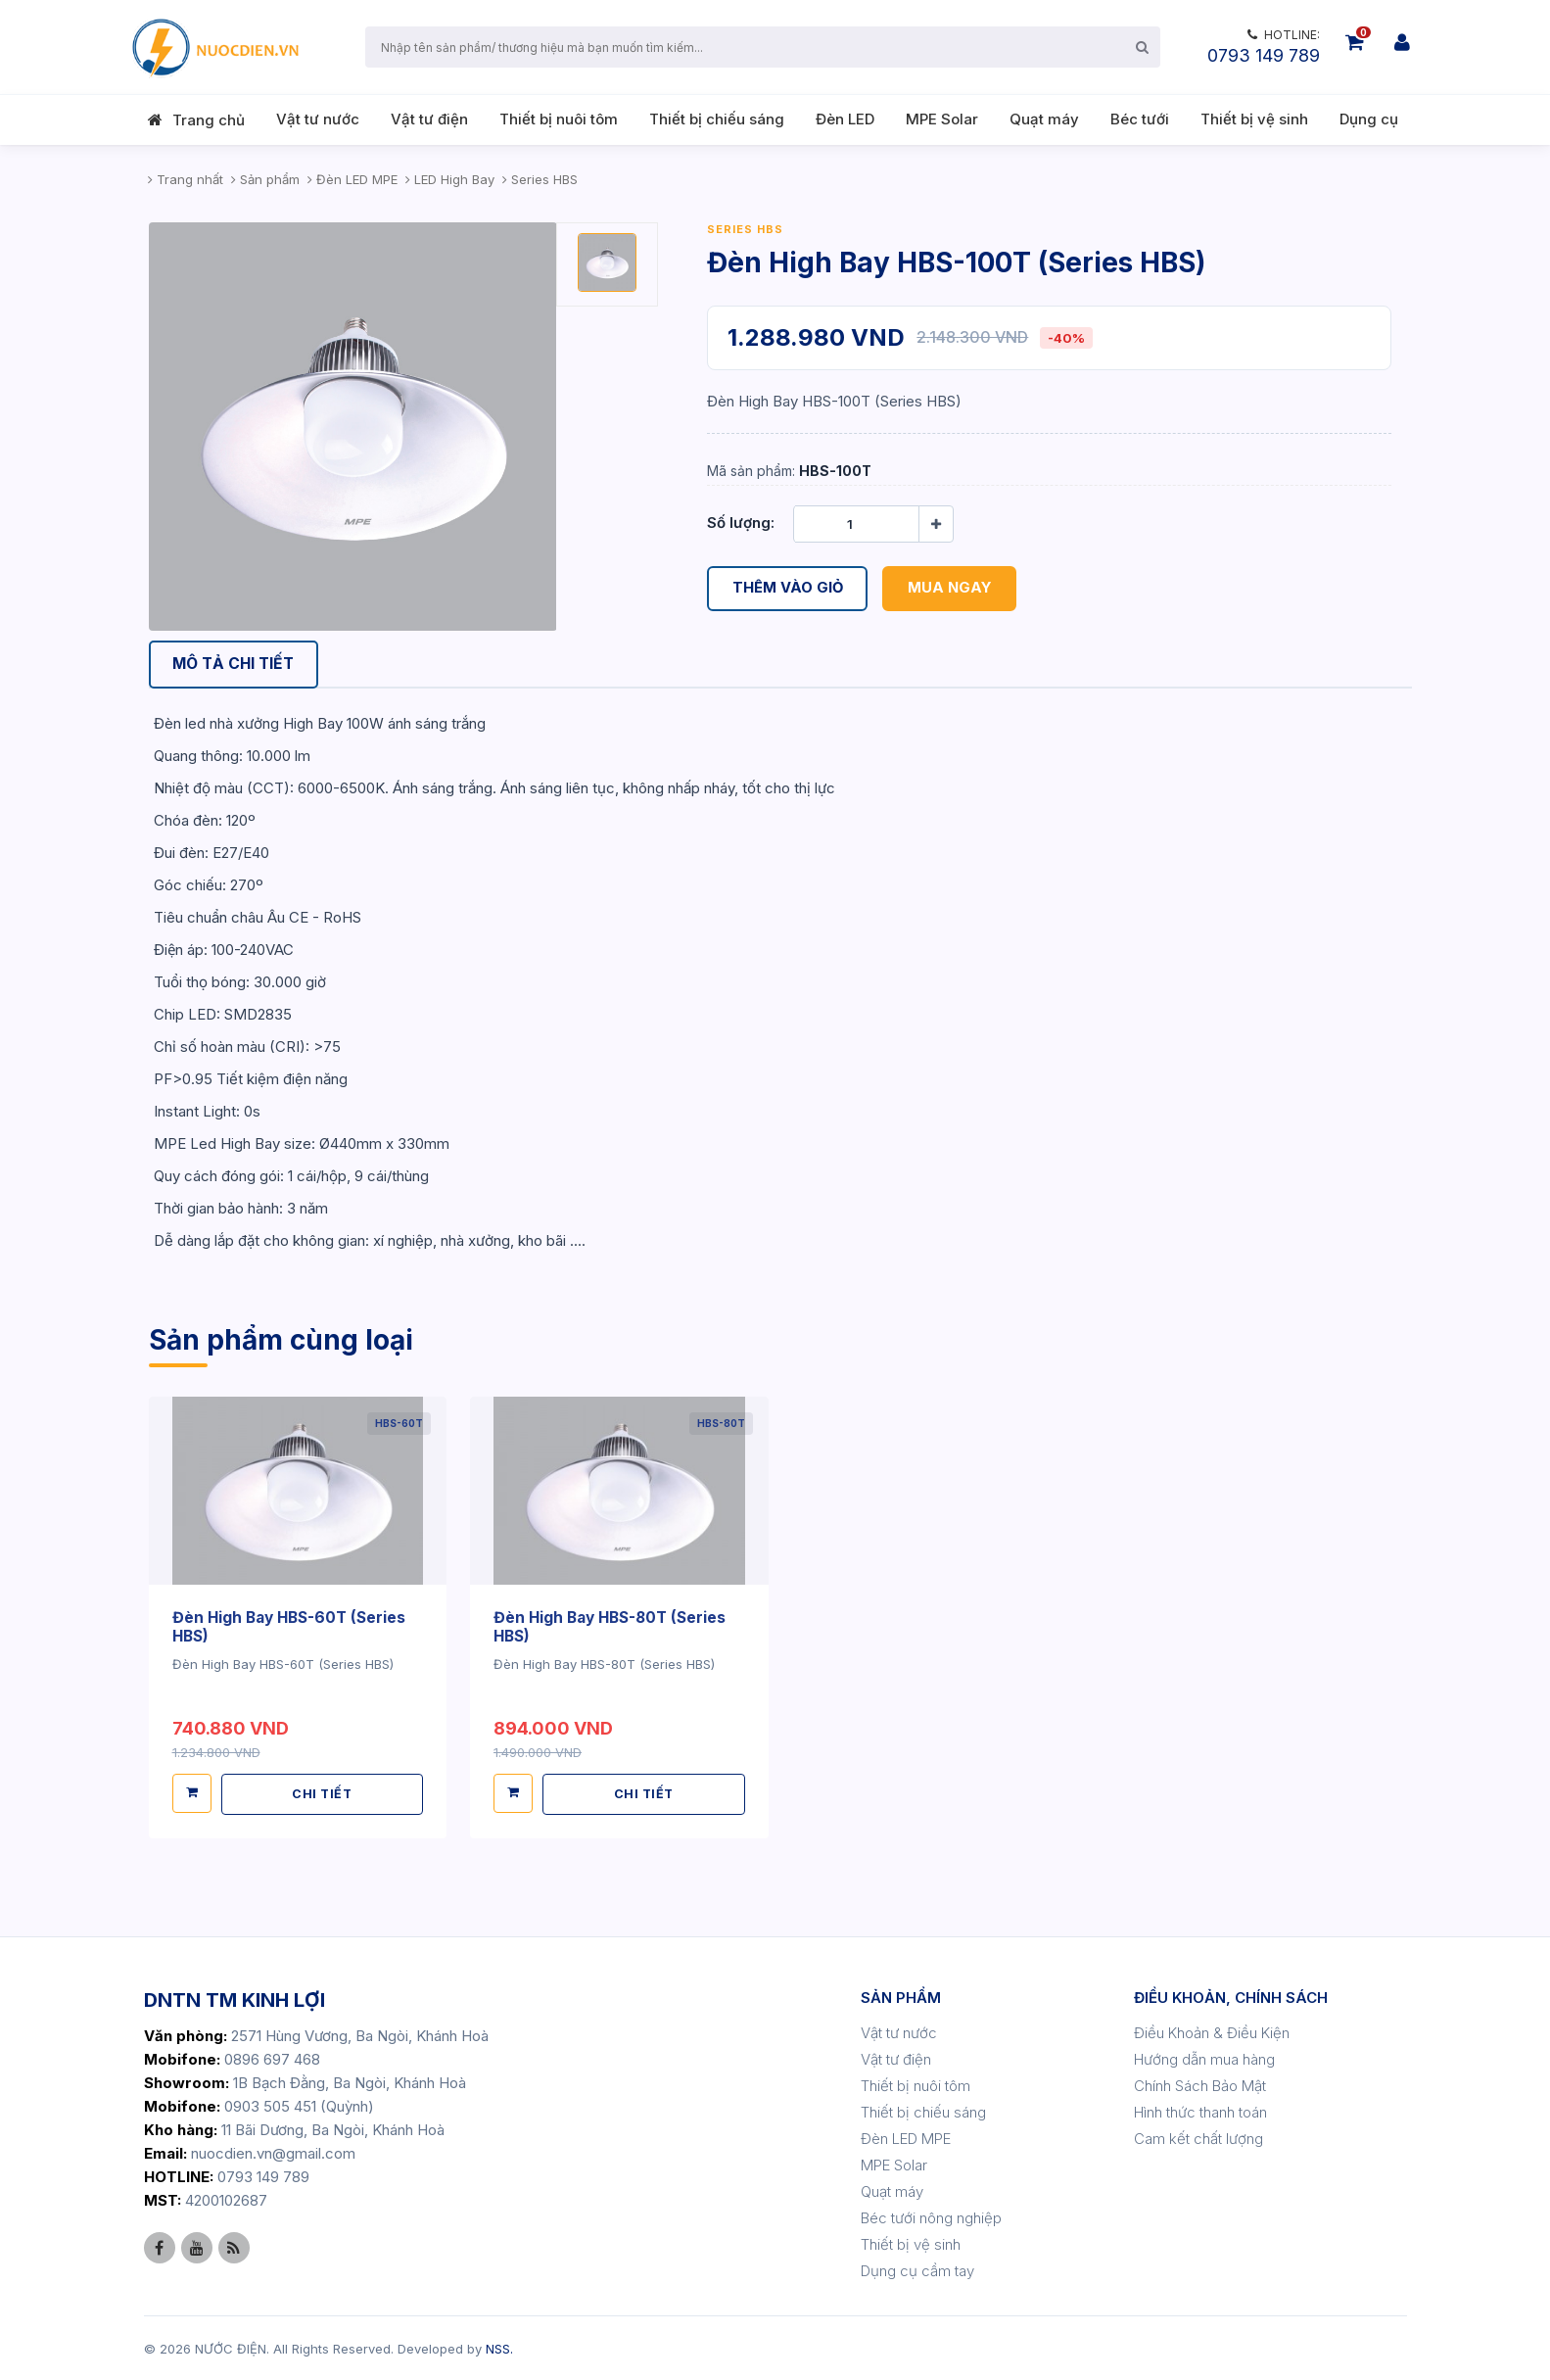  What do you see at coordinates (1044, 119) in the screenshot?
I see `Quạt máy` at bounding box center [1044, 119].